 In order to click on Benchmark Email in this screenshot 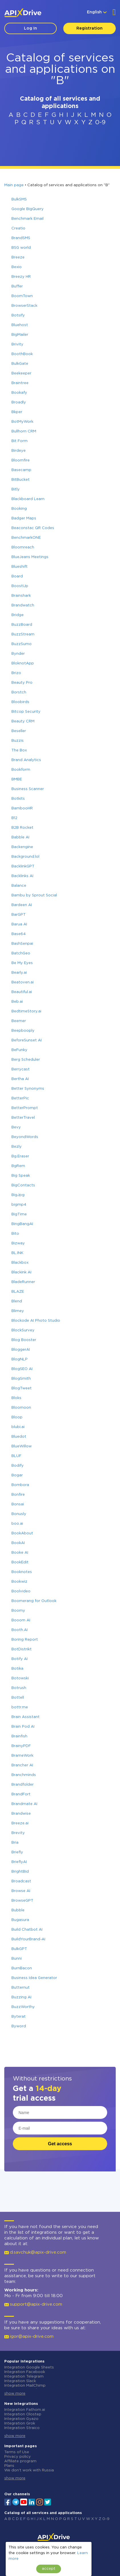, I will do `click(27, 218)`.